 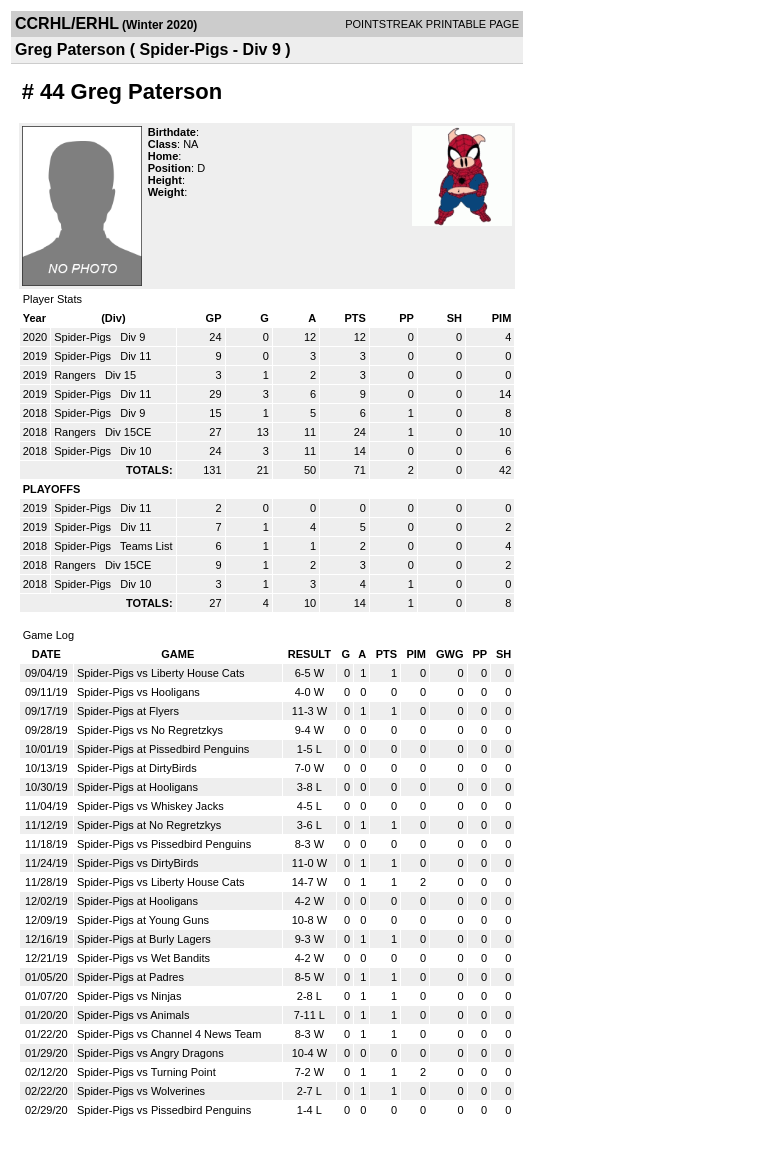 What do you see at coordinates (144, 939) in the screenshot?
I see `Spider-Pigs at Burly Lagers` at bounding box center [144, 939].